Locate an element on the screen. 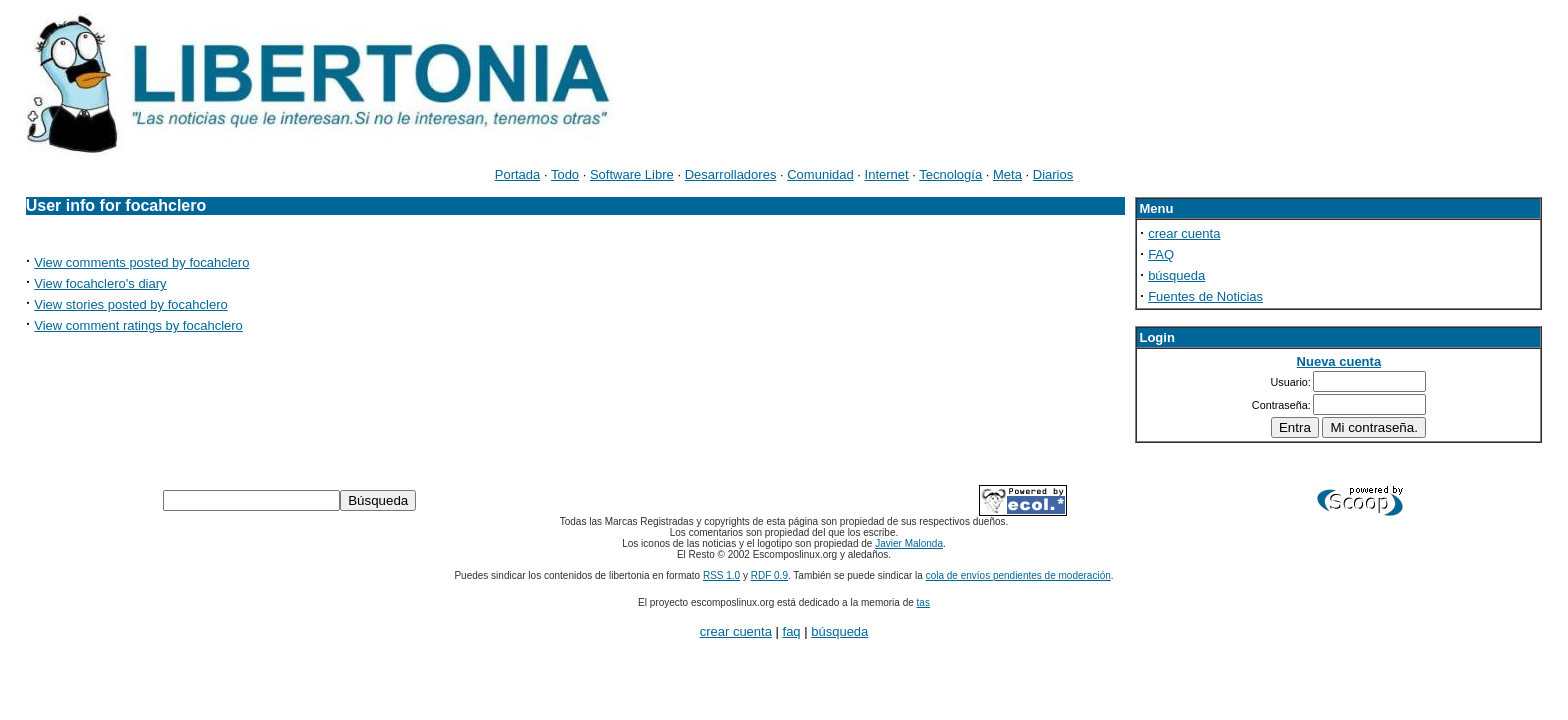 Image resolution: width=1568 pixels, height=720 pixels. FAQ is located at coordinates (1161, 254).